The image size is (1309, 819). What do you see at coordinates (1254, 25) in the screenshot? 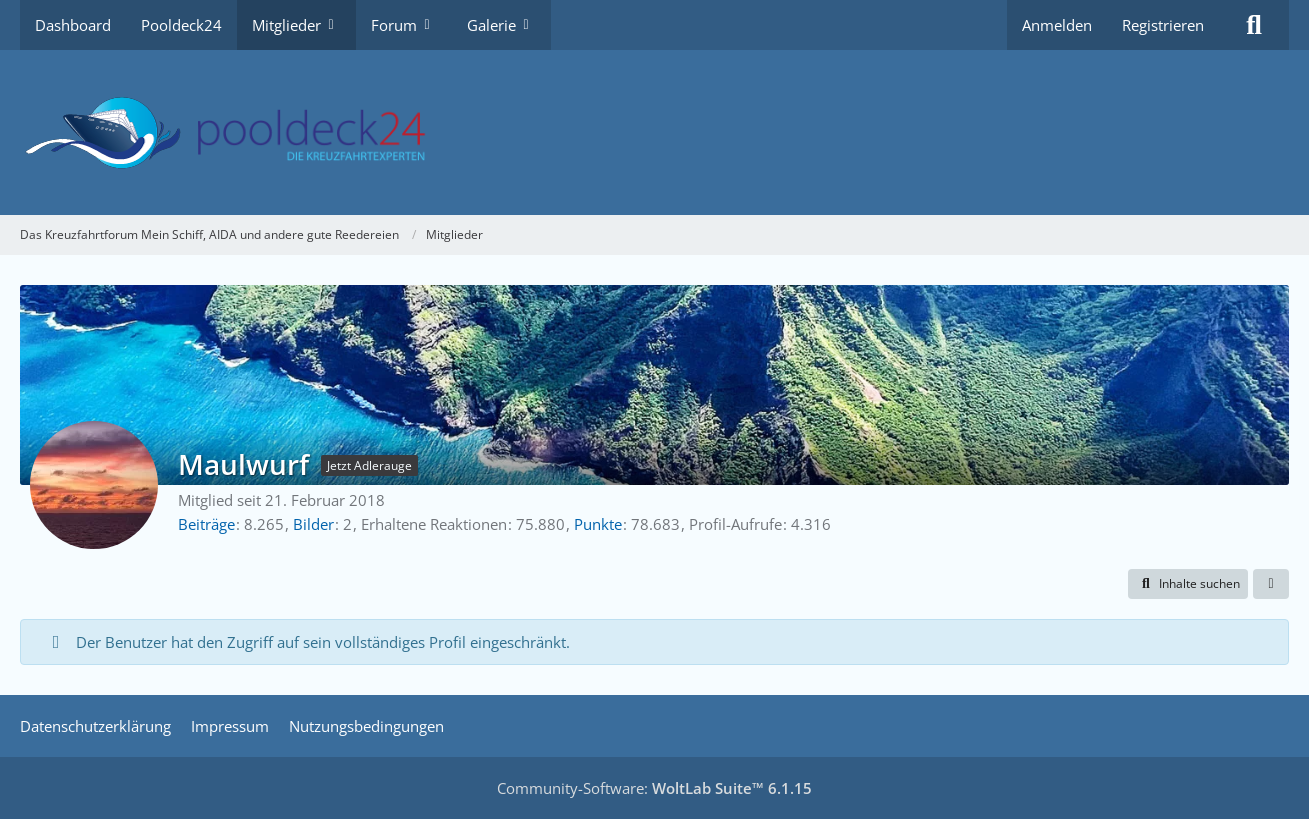
I see `[Suche]` at bounding box center [1254, 25].